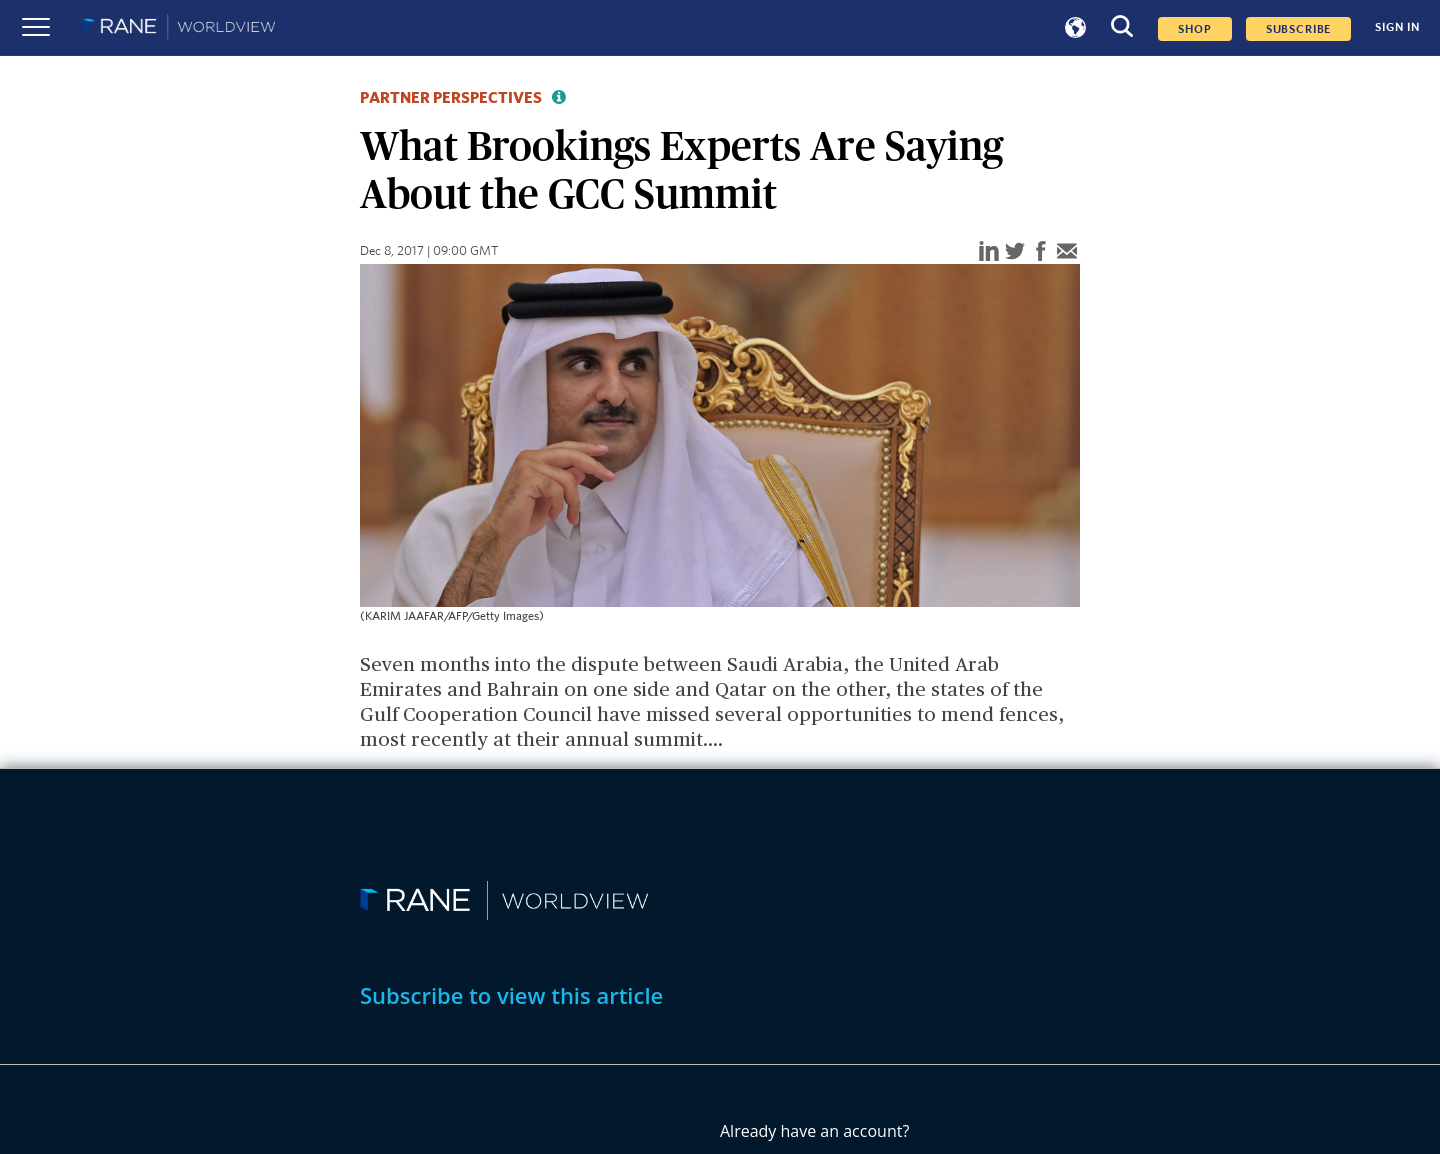 This screenshot has height=1154, width=1440. I want to click on [linkedin], so click(989, 252).